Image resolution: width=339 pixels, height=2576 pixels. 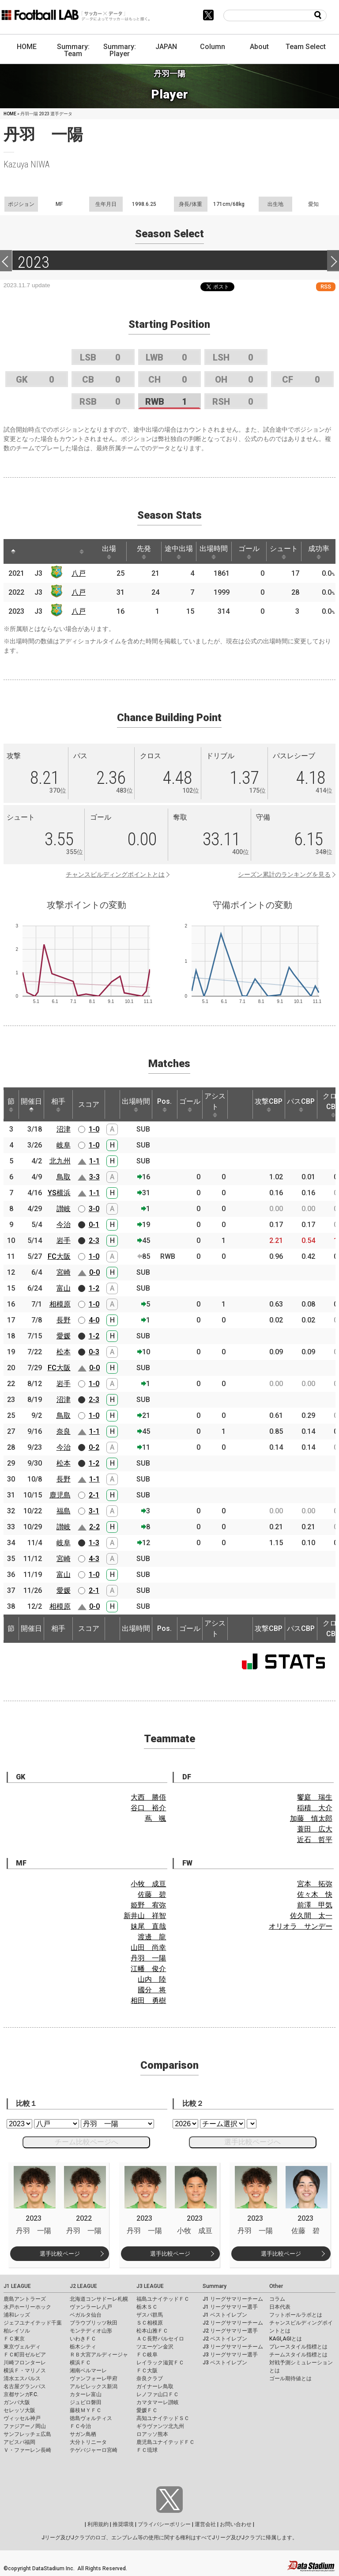 What do you see at coordinates (166, 46) in the screenshot?
I see `JAPAN` at bounding box center [166, 46].